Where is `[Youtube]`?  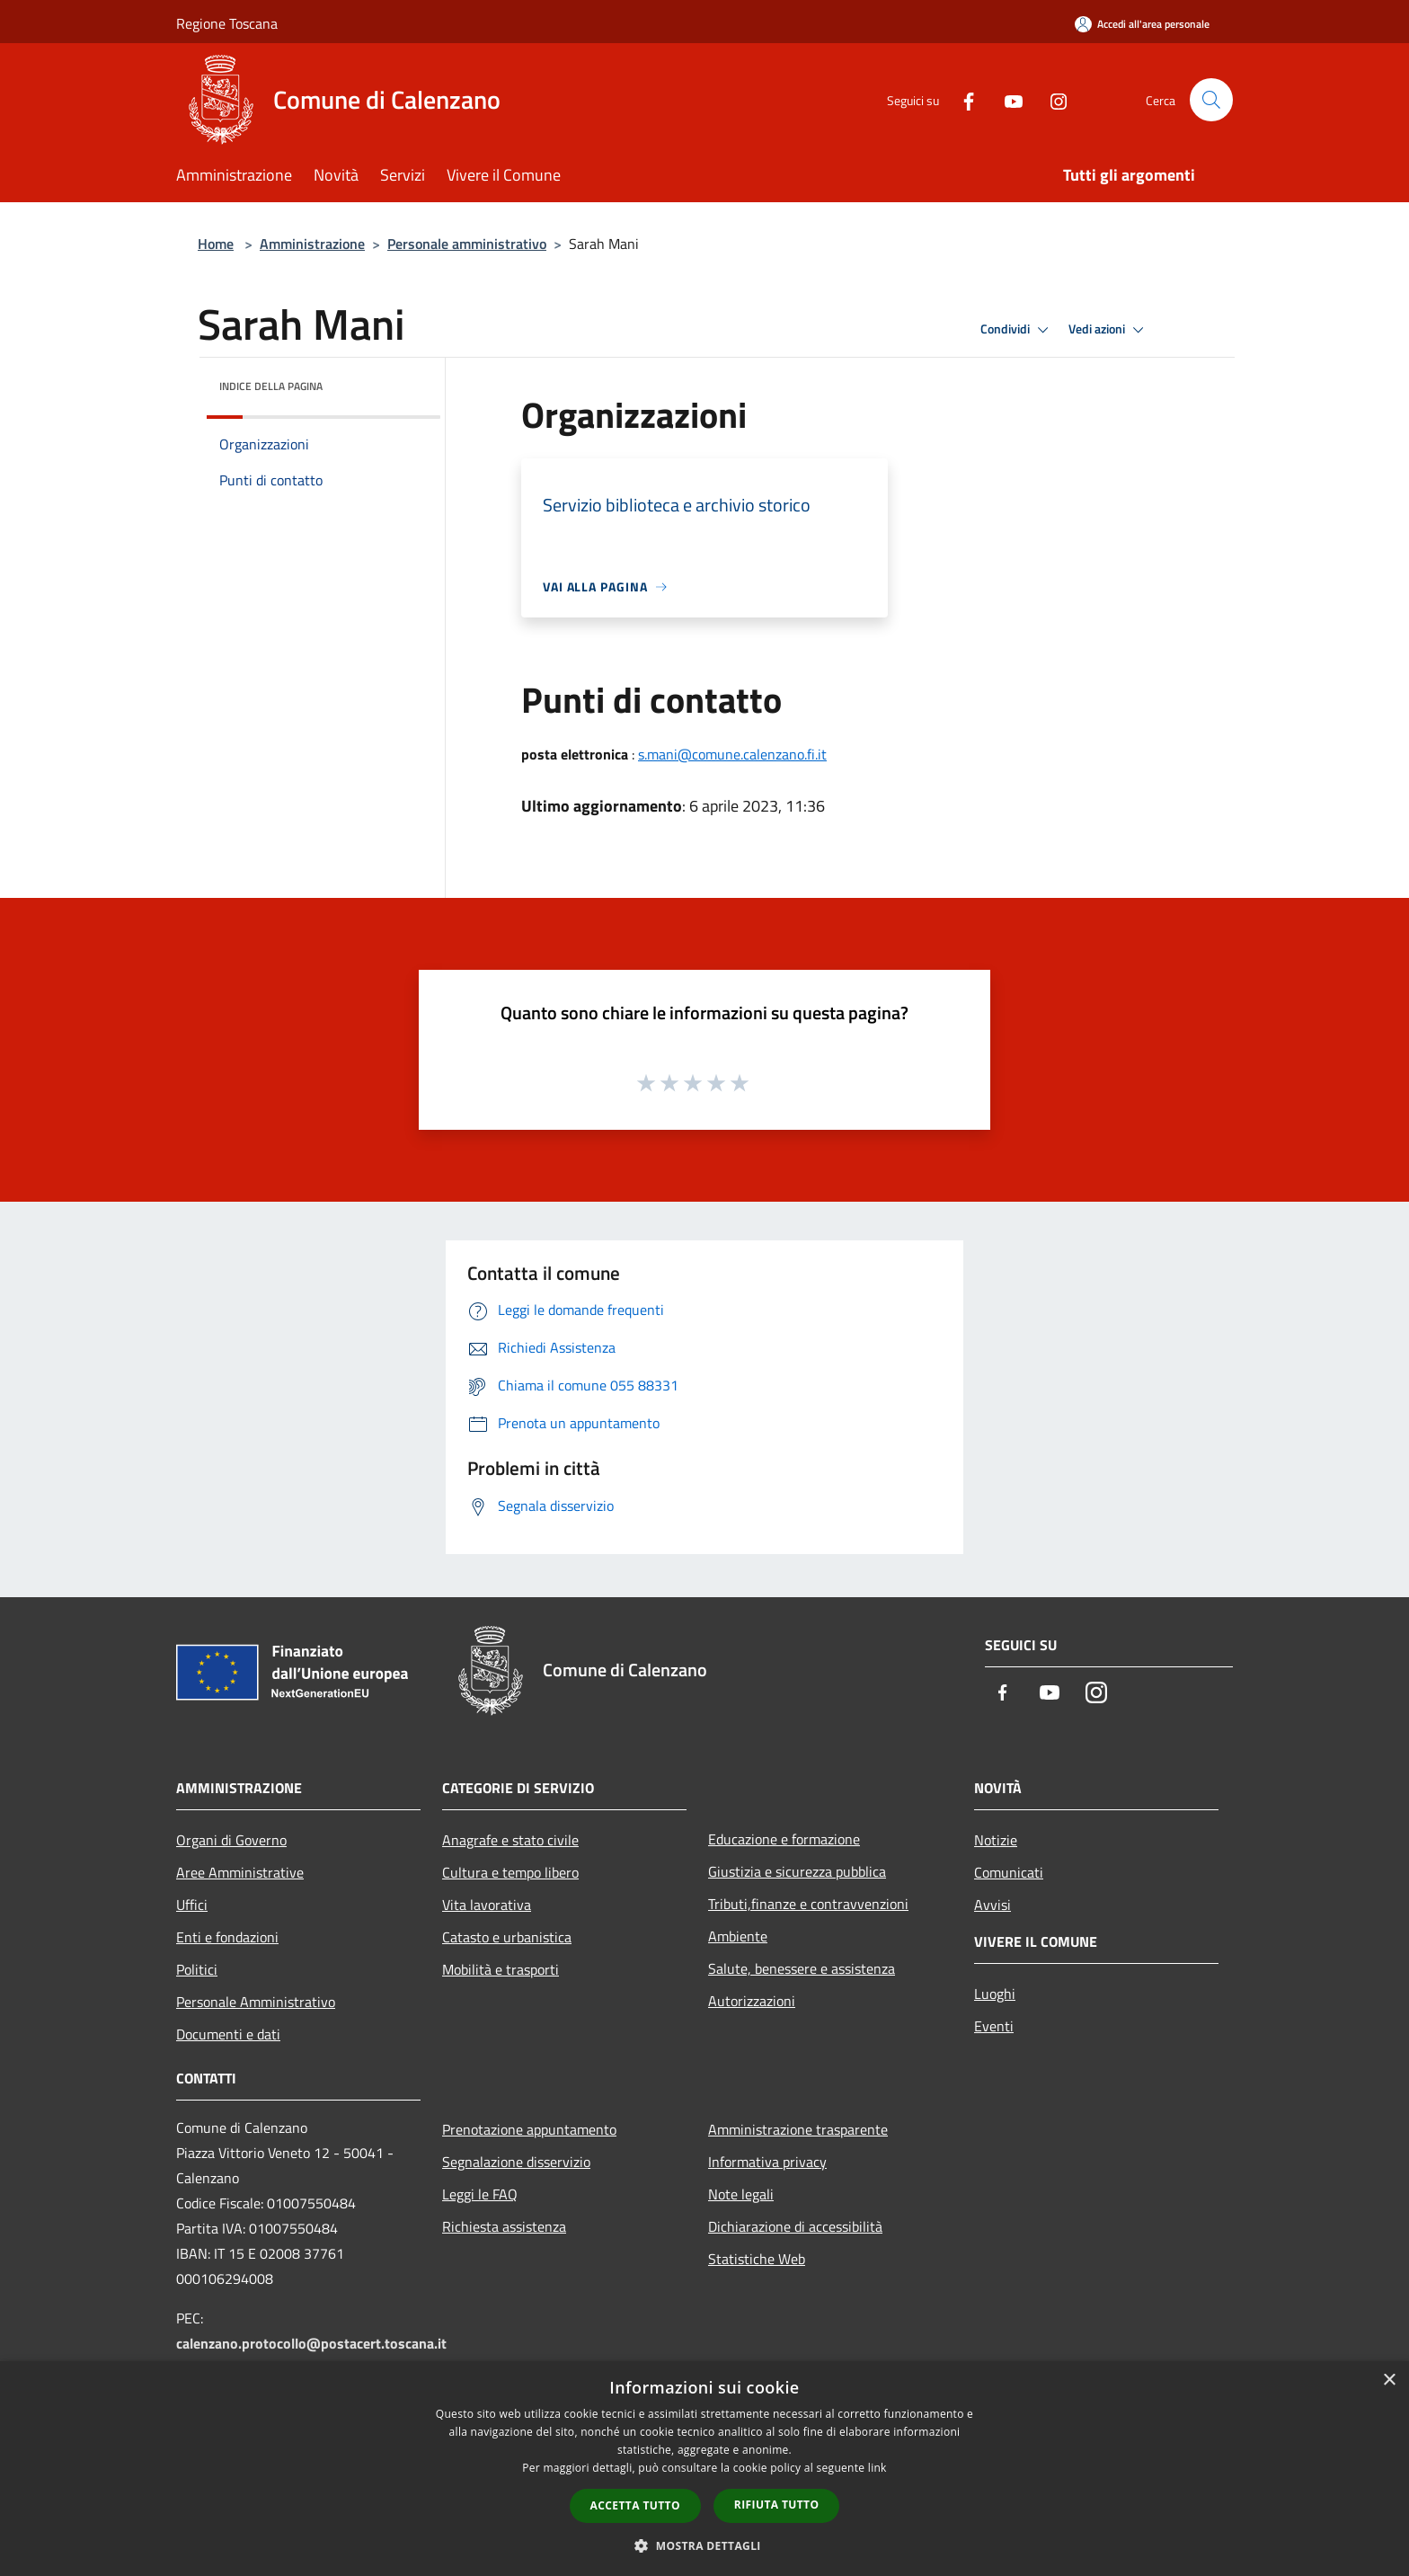 [Youtube] is located at coordinates (1006, 99).